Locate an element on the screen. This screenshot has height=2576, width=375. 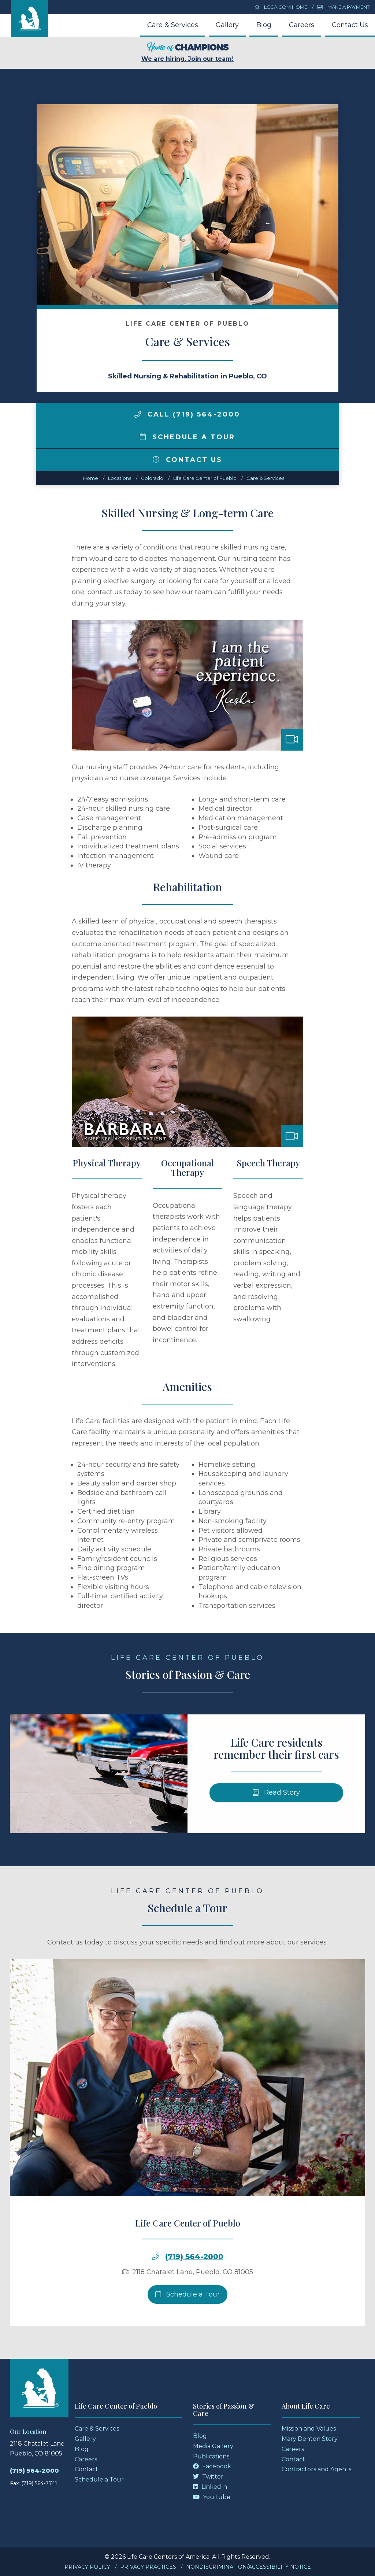
LinkedIn is located at coordinates (210, 2486).